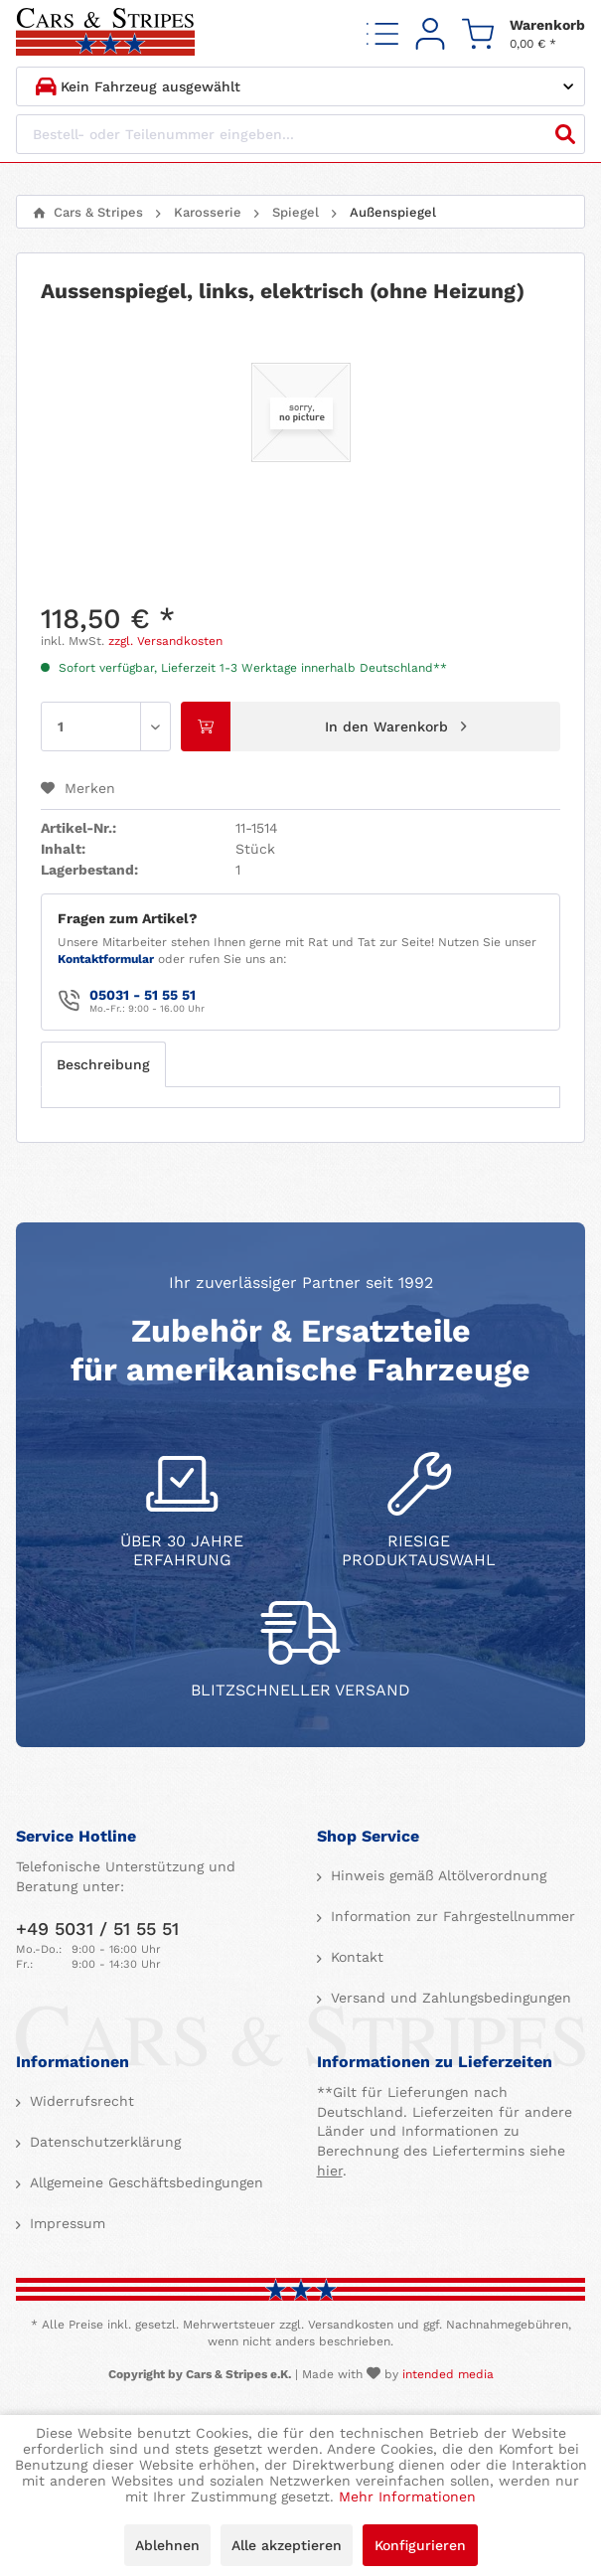  What do you see at coordinates (165, 641) in the screenshot?
I see `zzgl. Versandkosten` at bounding box center [165, 641].